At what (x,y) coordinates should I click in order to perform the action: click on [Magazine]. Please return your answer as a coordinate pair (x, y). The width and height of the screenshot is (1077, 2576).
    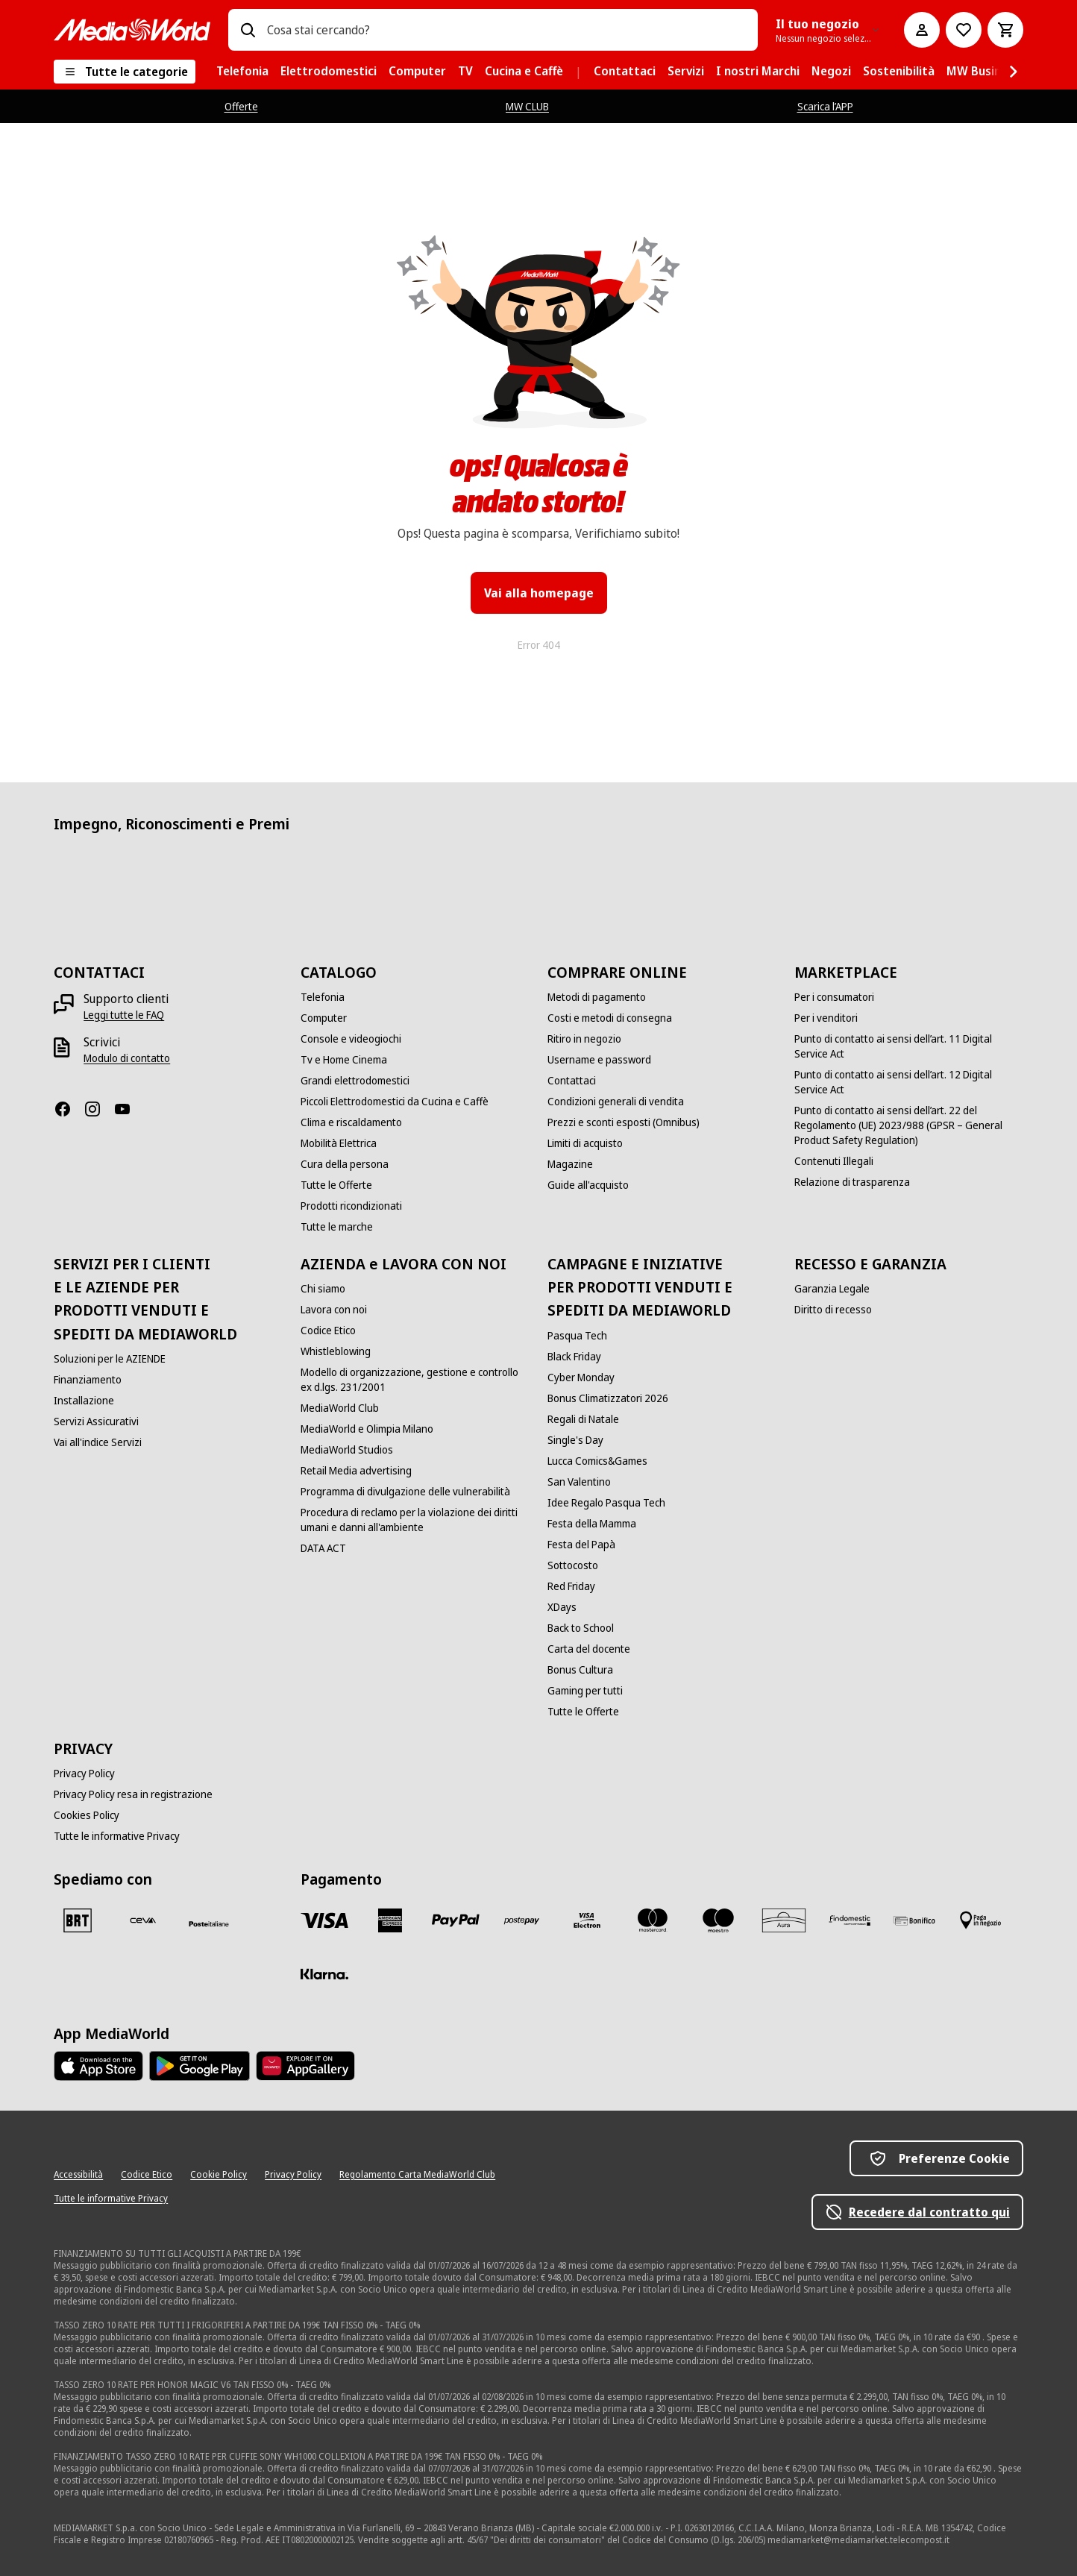
    Looking at the image, I should click on (570, 1164).